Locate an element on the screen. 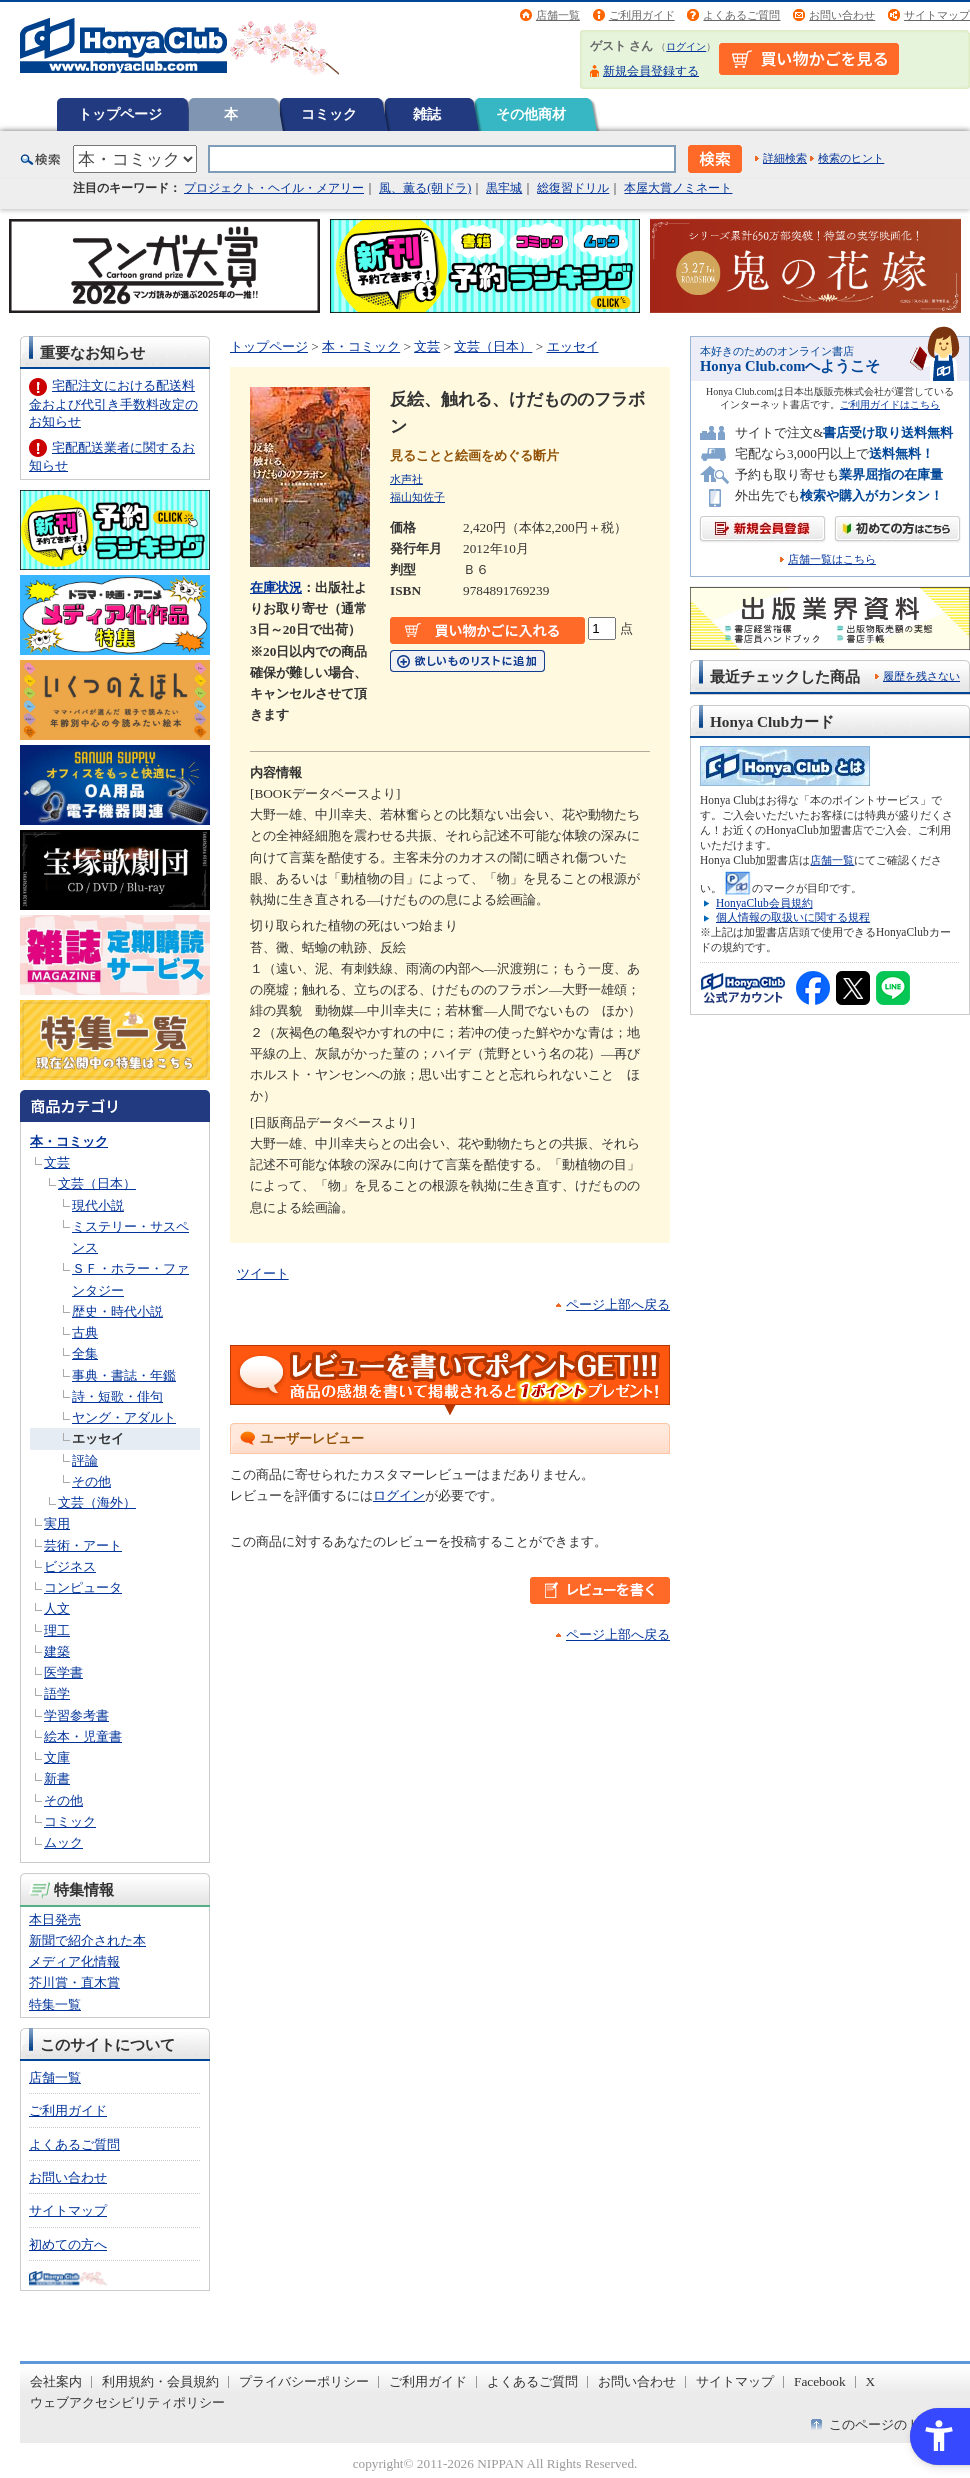  歴史・時代小説 is located at coordinates (117, 1311).